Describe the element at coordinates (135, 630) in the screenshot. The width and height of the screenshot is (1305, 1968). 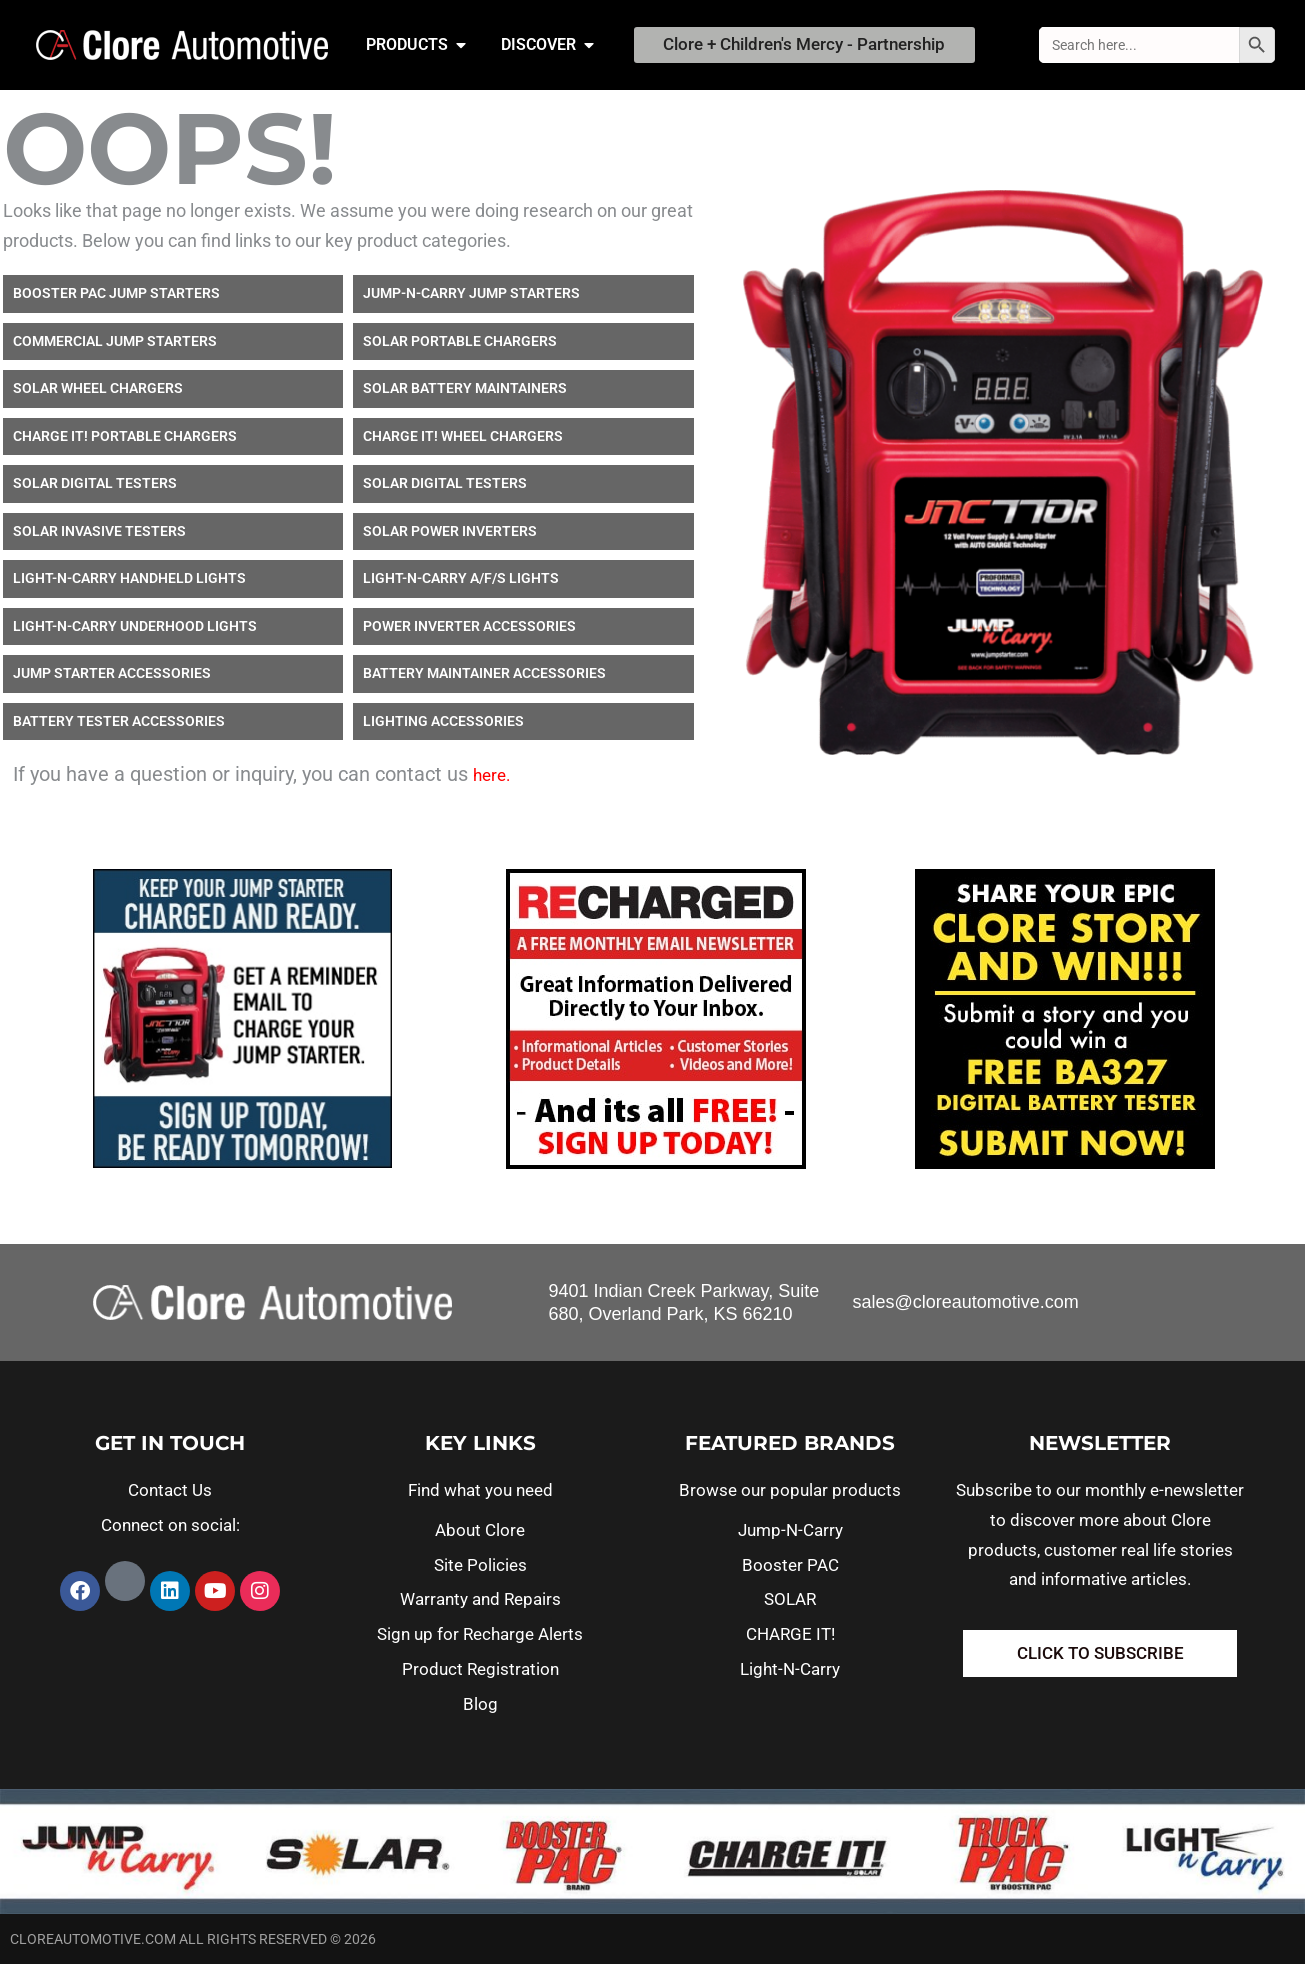
I see `LIGHT-N-CARRY UNDERHOOD LIGHTS` at that location.